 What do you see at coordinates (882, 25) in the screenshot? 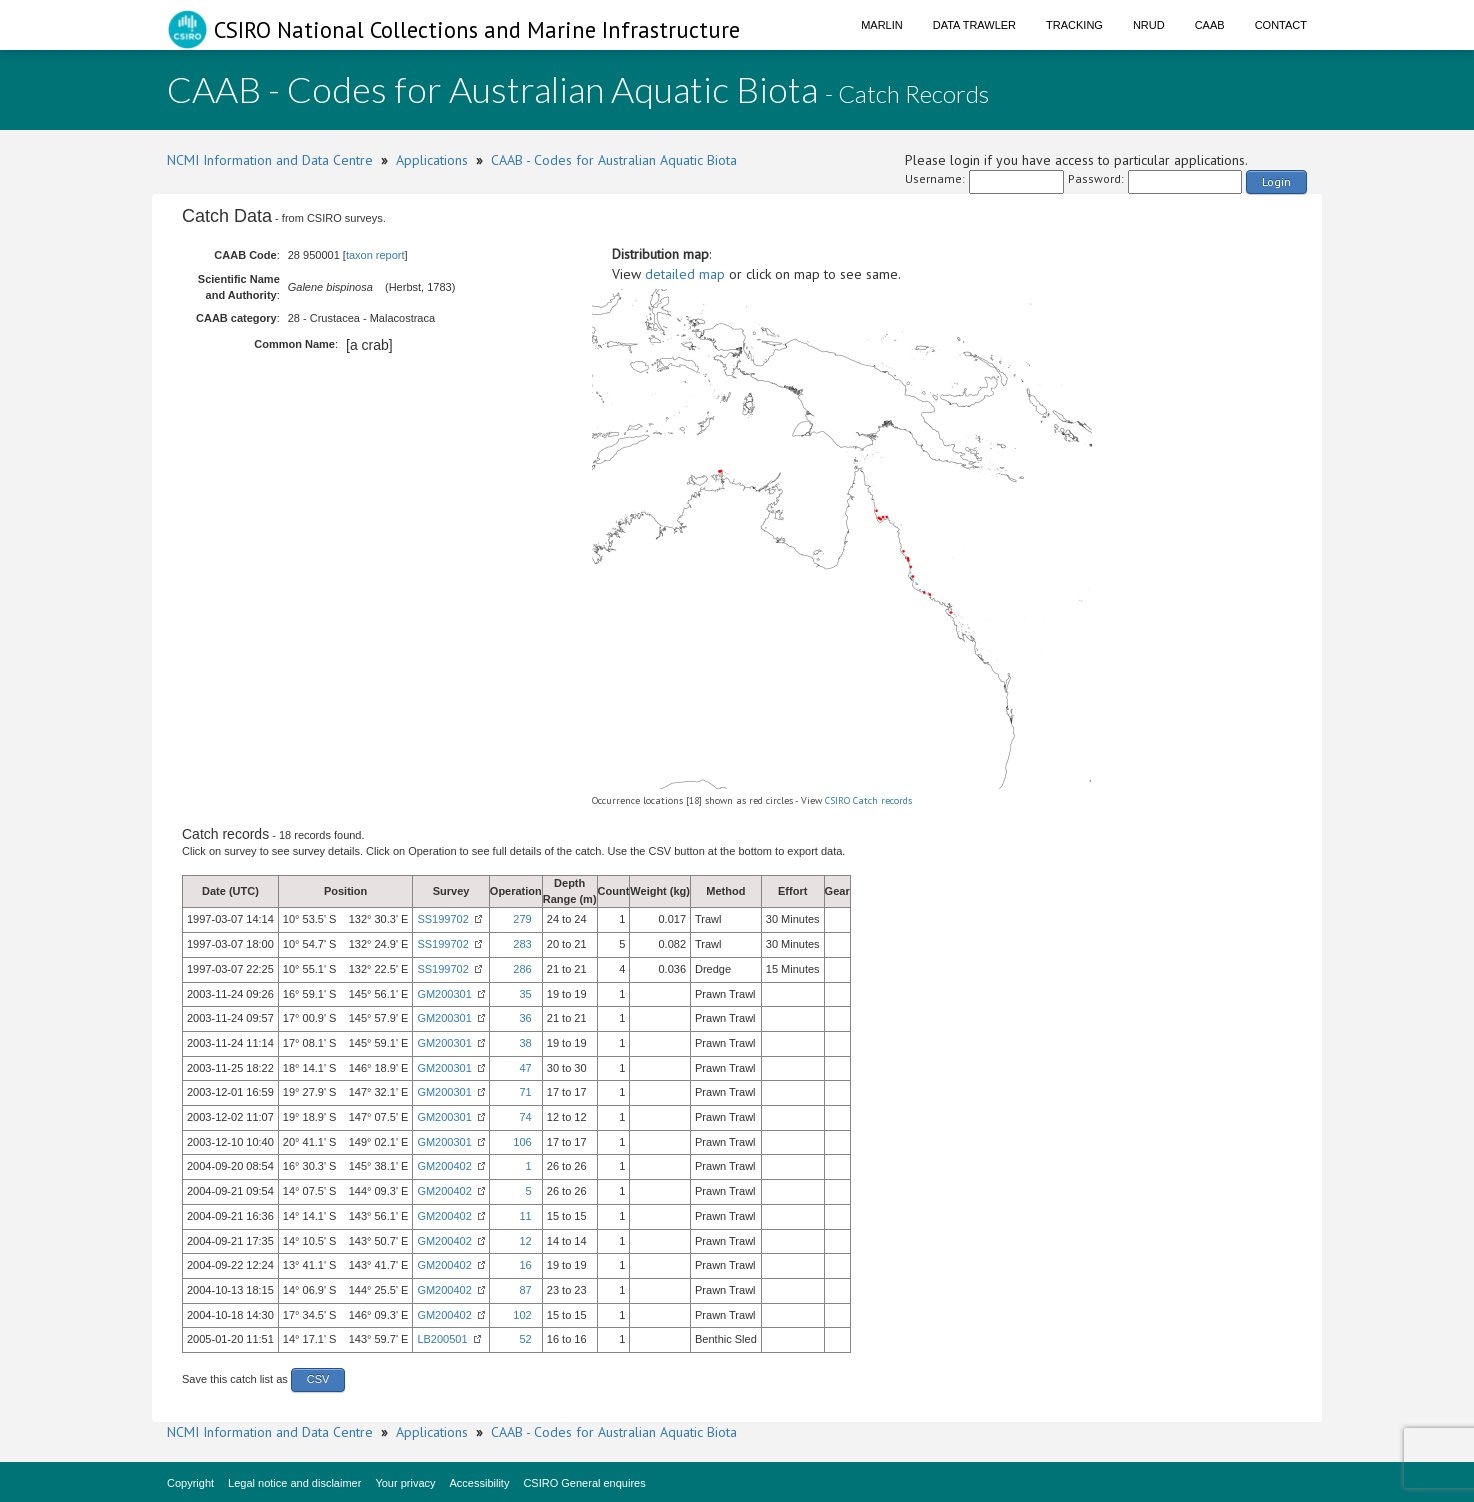
I see `Marlin` at bounding box center [882, 25].